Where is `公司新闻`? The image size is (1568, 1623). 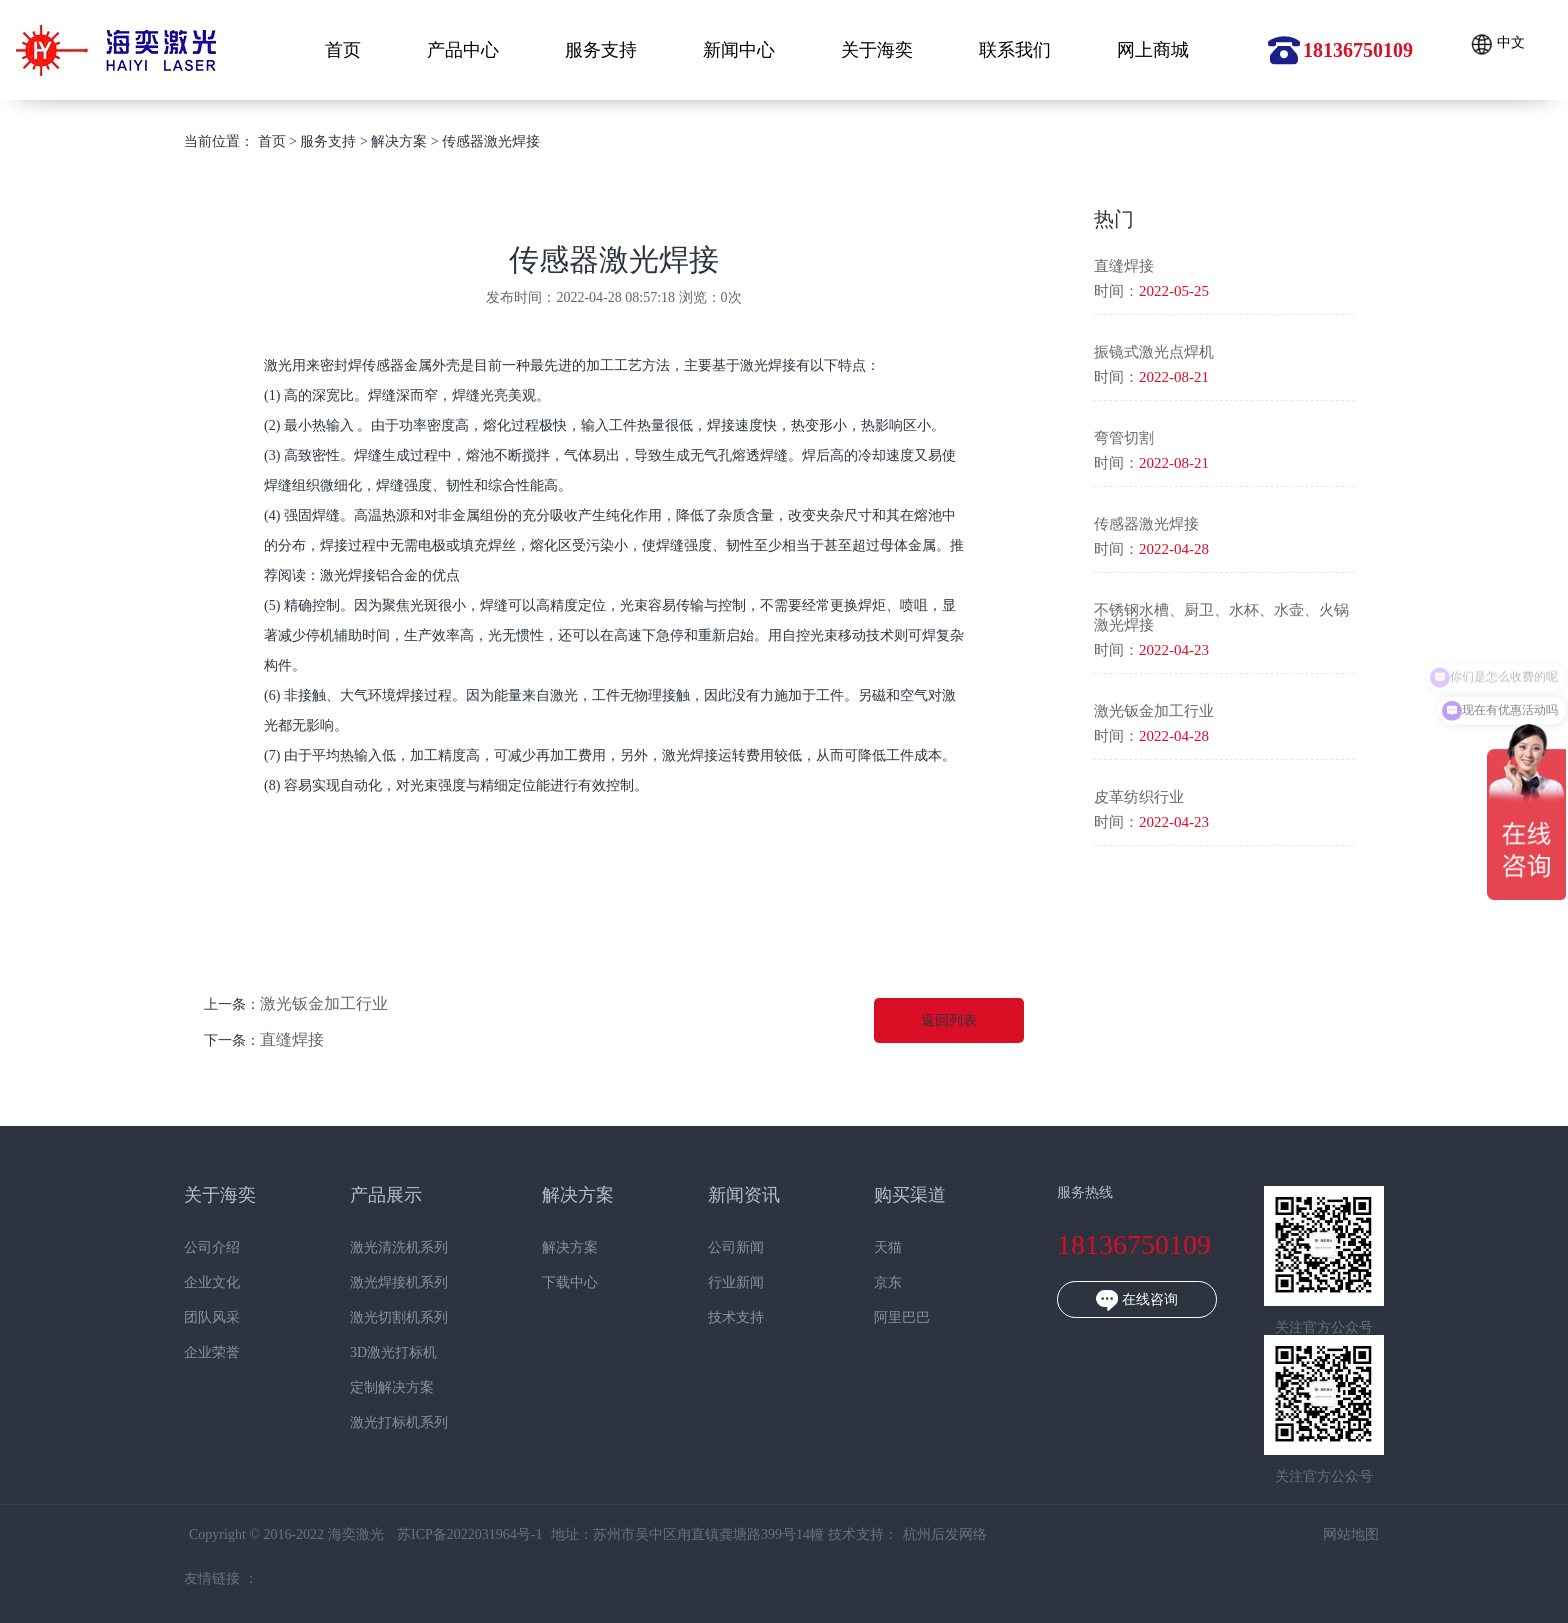 公司新闻 is located at coordinates (709, 1248).